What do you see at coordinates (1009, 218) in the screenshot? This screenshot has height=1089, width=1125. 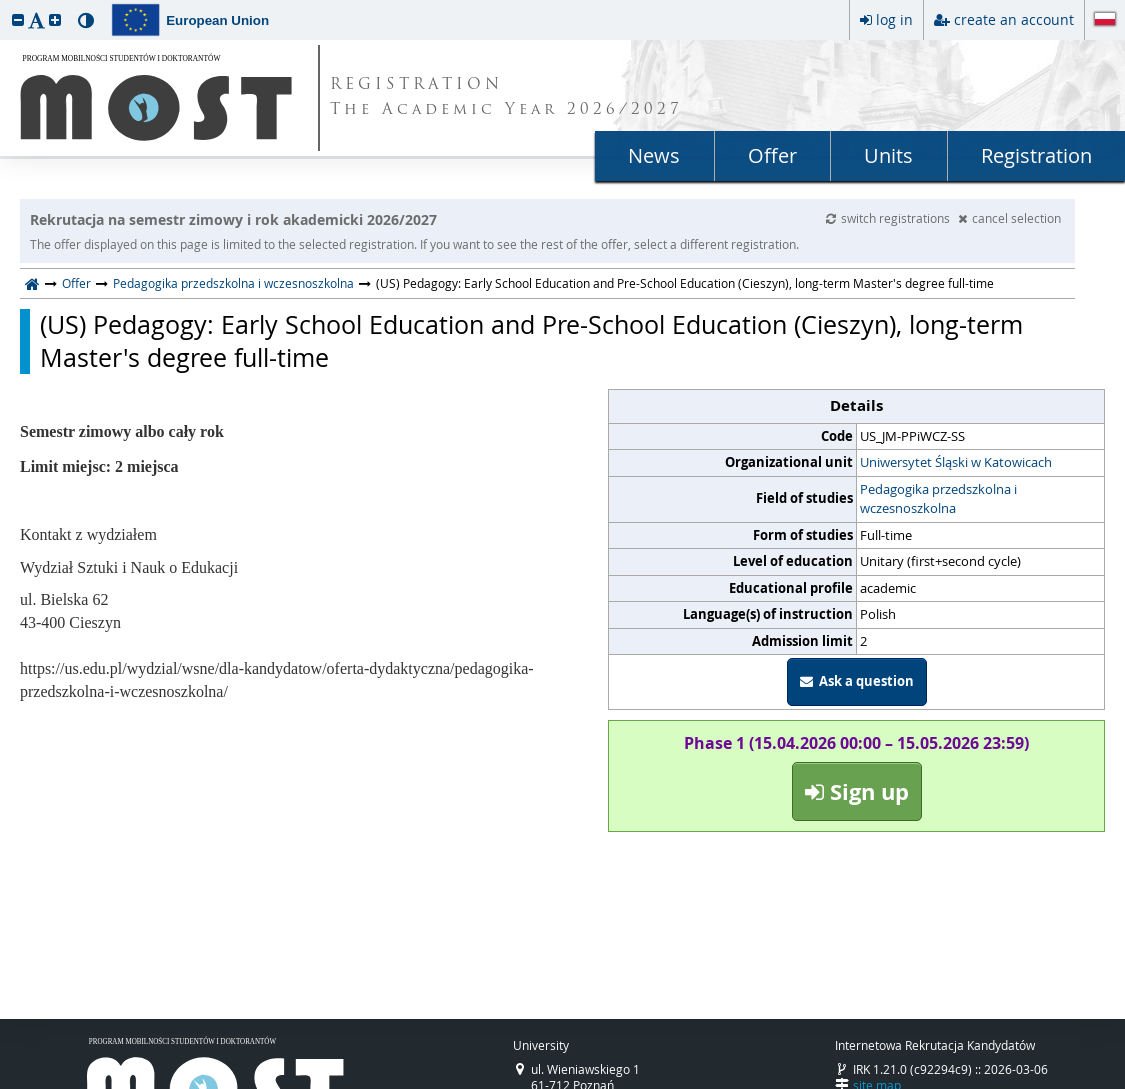 I see `cancel selection` at bounding box center [1009, 218].